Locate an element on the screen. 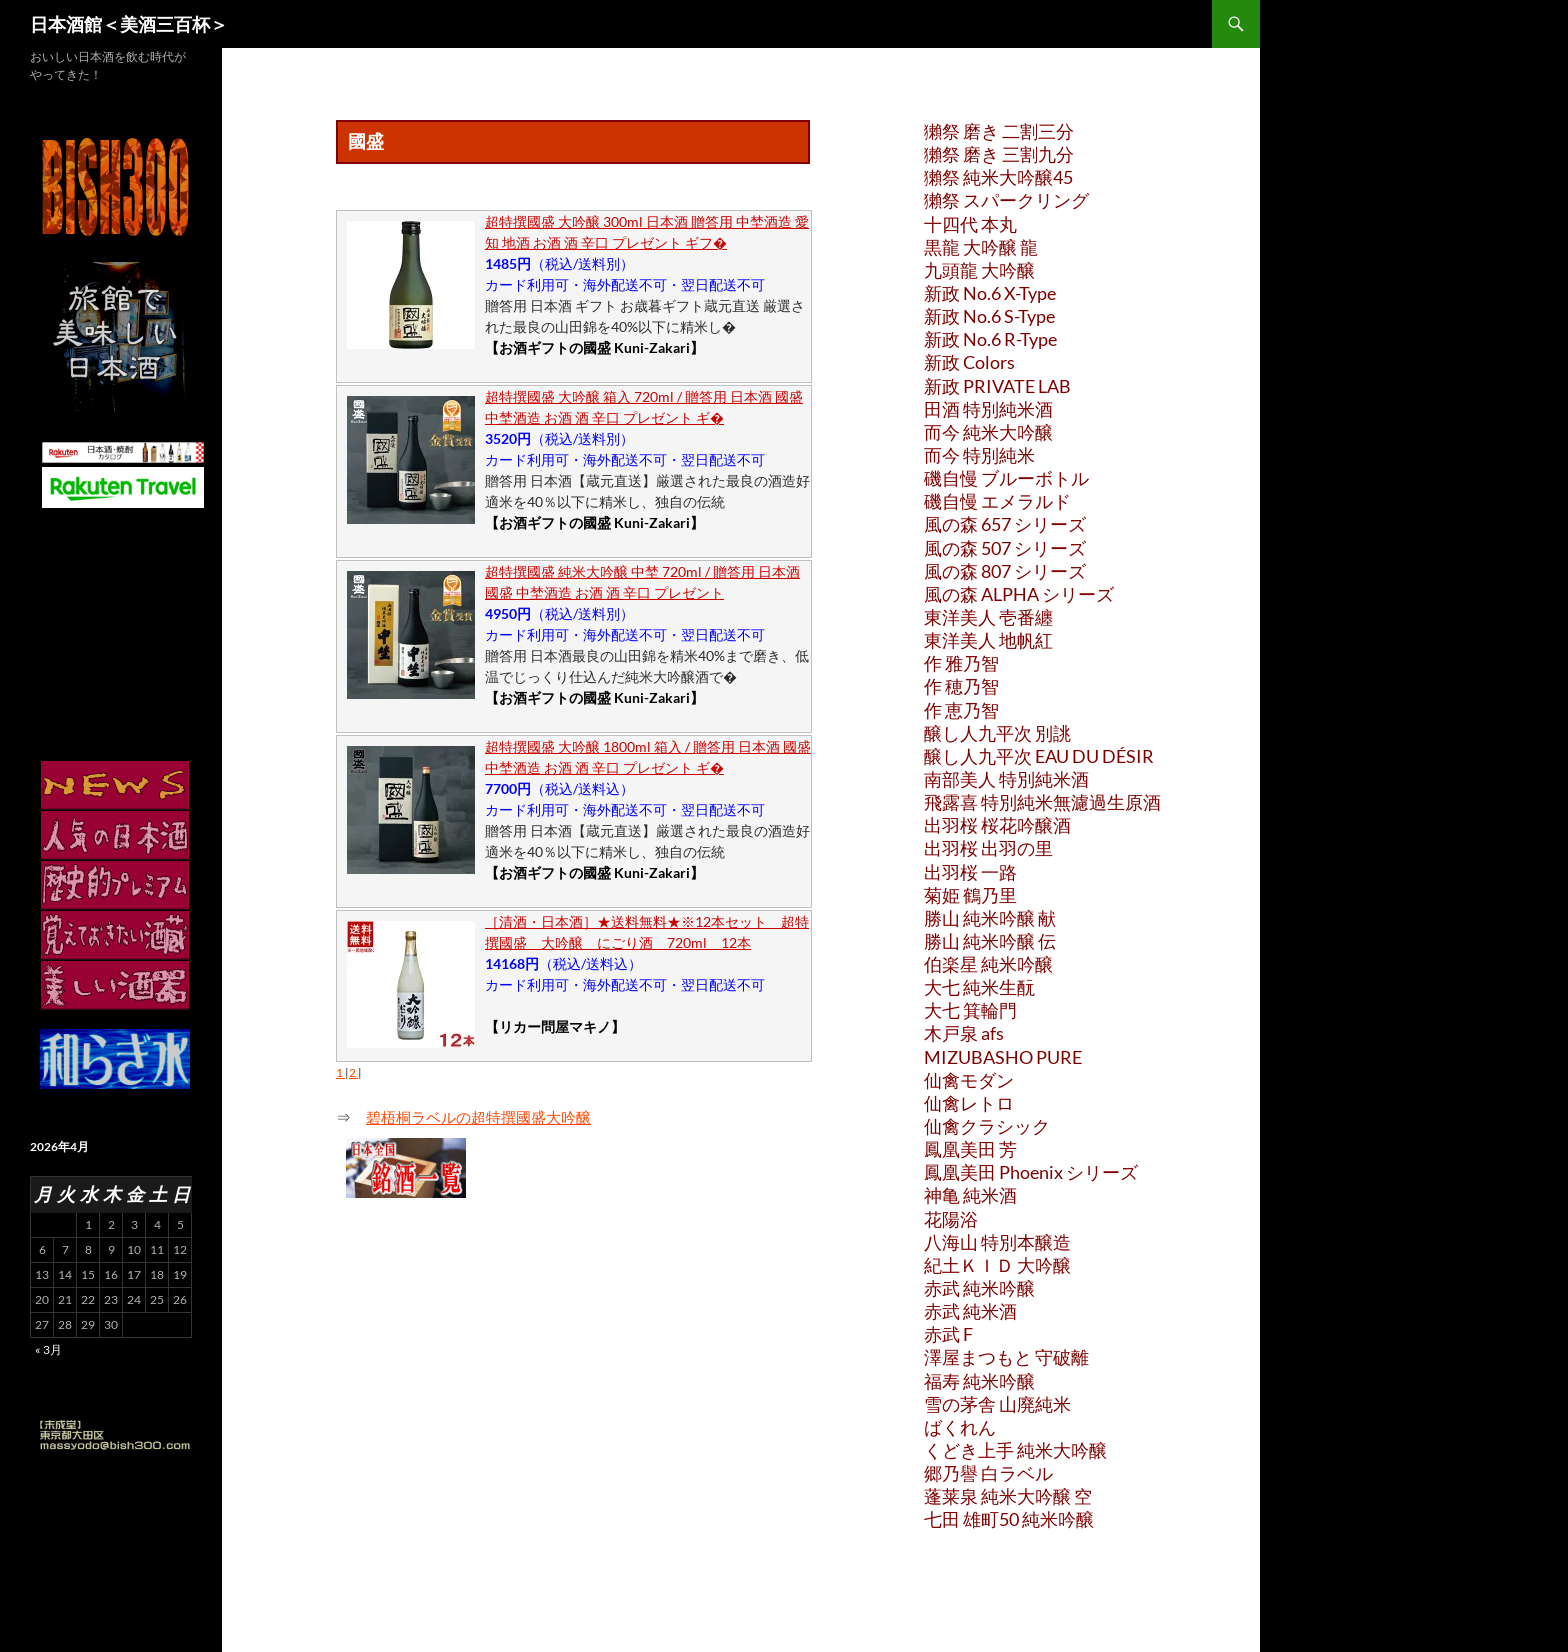  東洋美人 壱番纏 is located at coordinates (988, 617).